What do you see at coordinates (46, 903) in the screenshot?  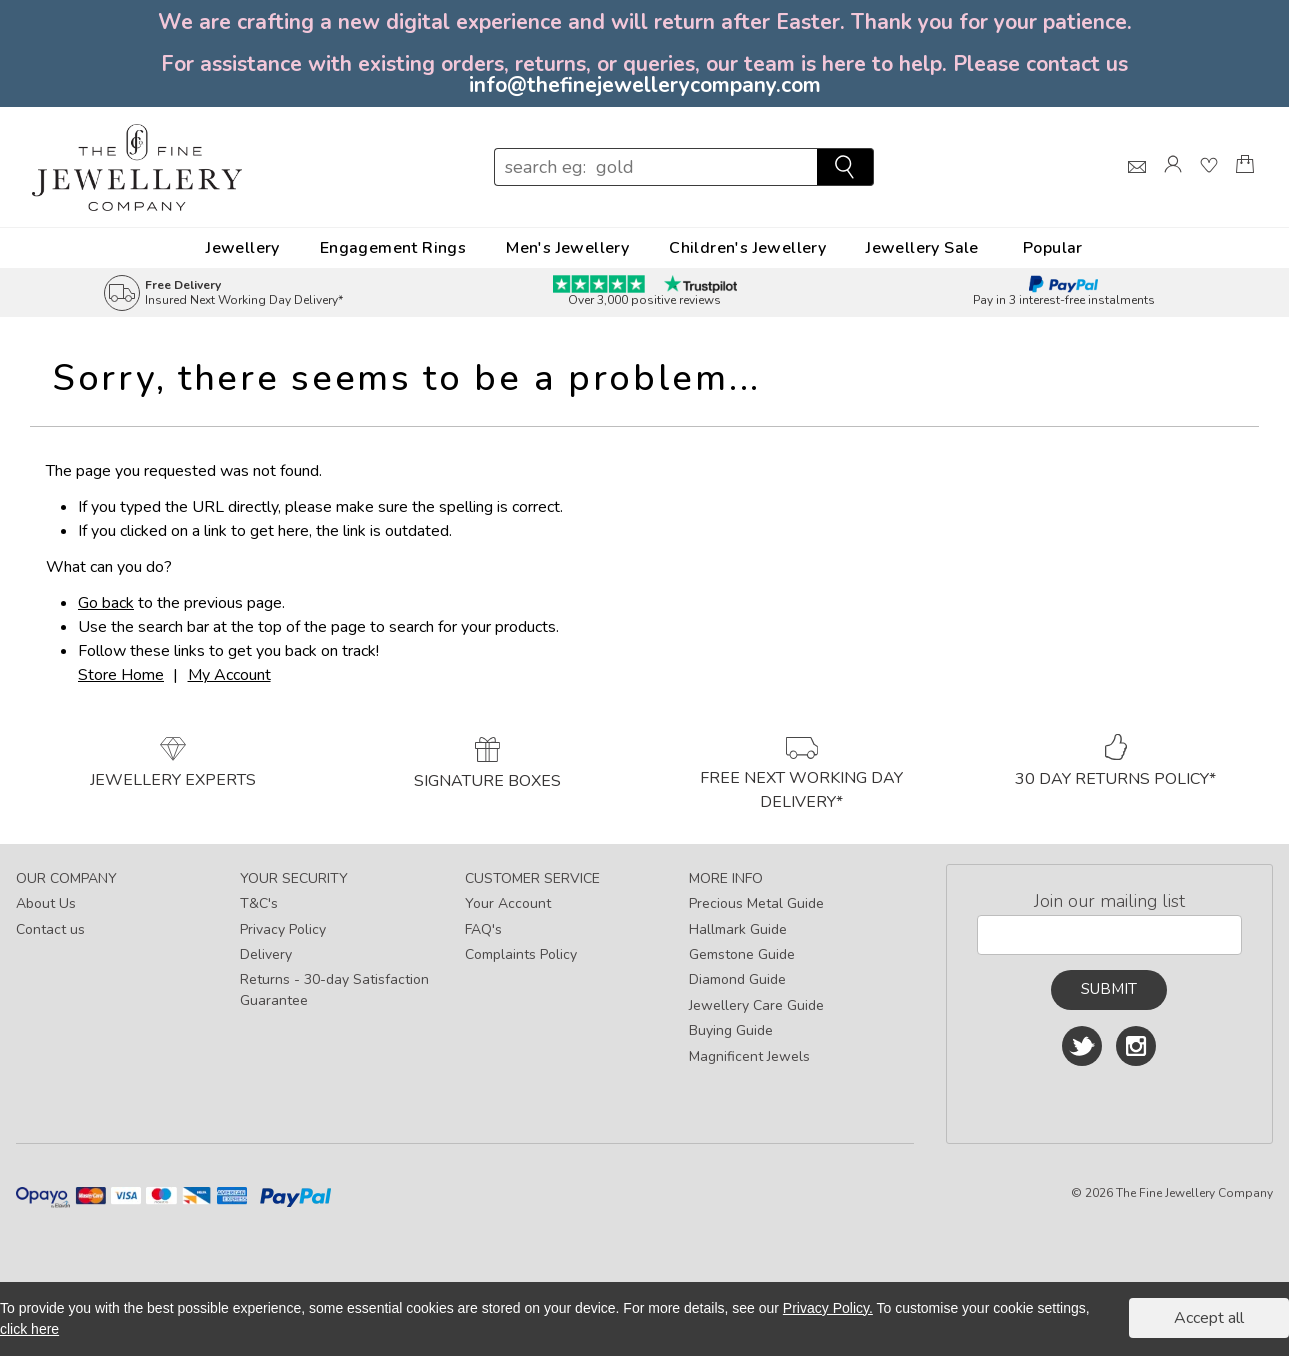 I see `About Us` at bounding box center [46, 903].